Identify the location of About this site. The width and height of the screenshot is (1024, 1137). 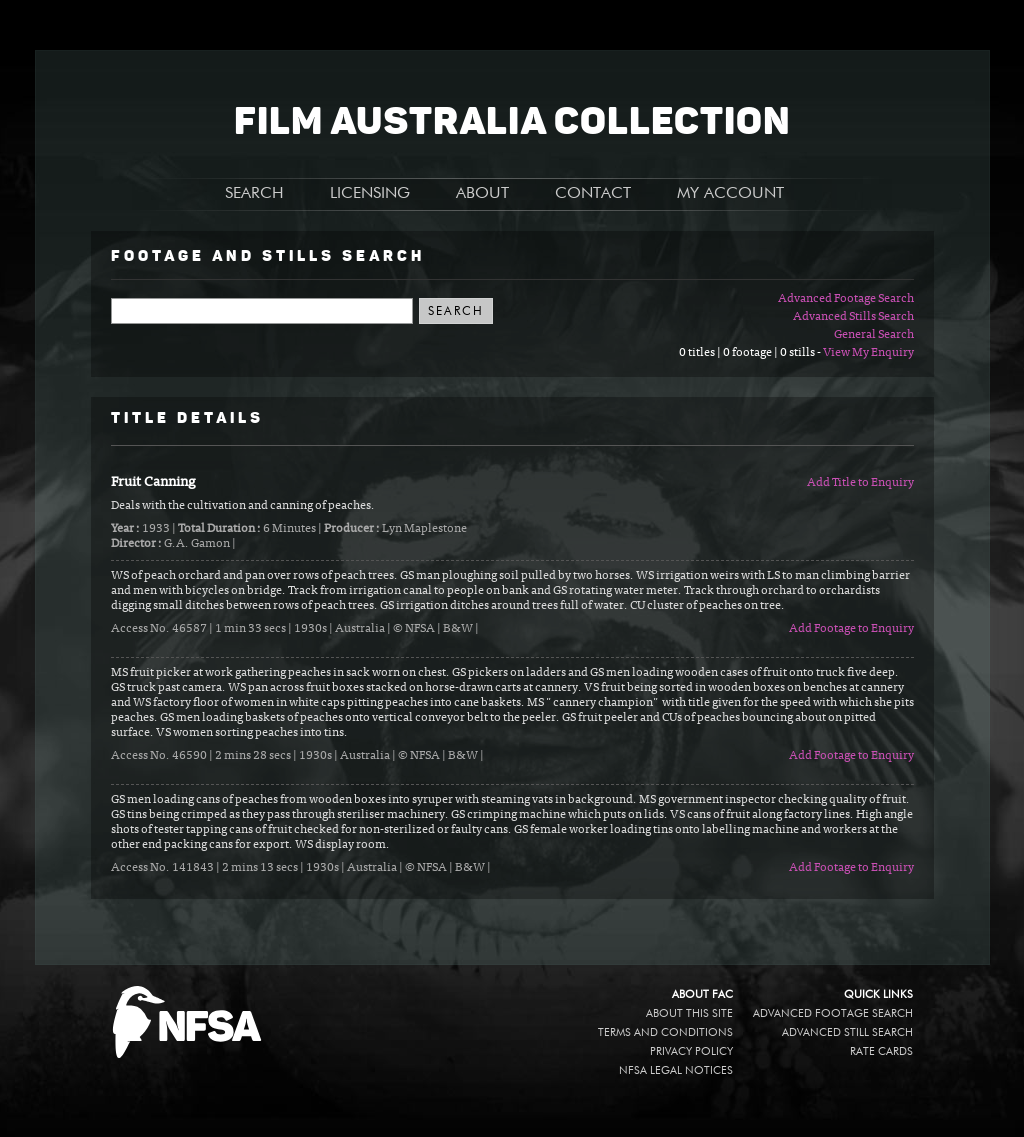
(689, 1013).